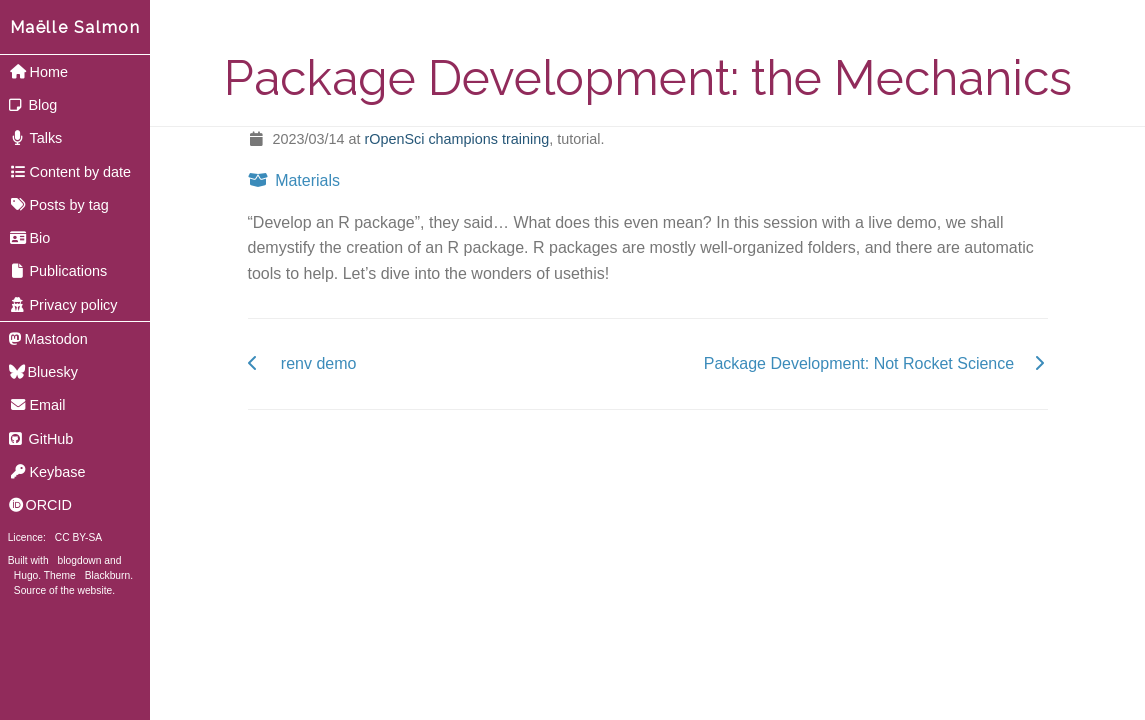 The height and width of the screenshot is (720, 1145). Describe the element at coordinates (30, 238) in the screenshot. I see `Bio` at that location.